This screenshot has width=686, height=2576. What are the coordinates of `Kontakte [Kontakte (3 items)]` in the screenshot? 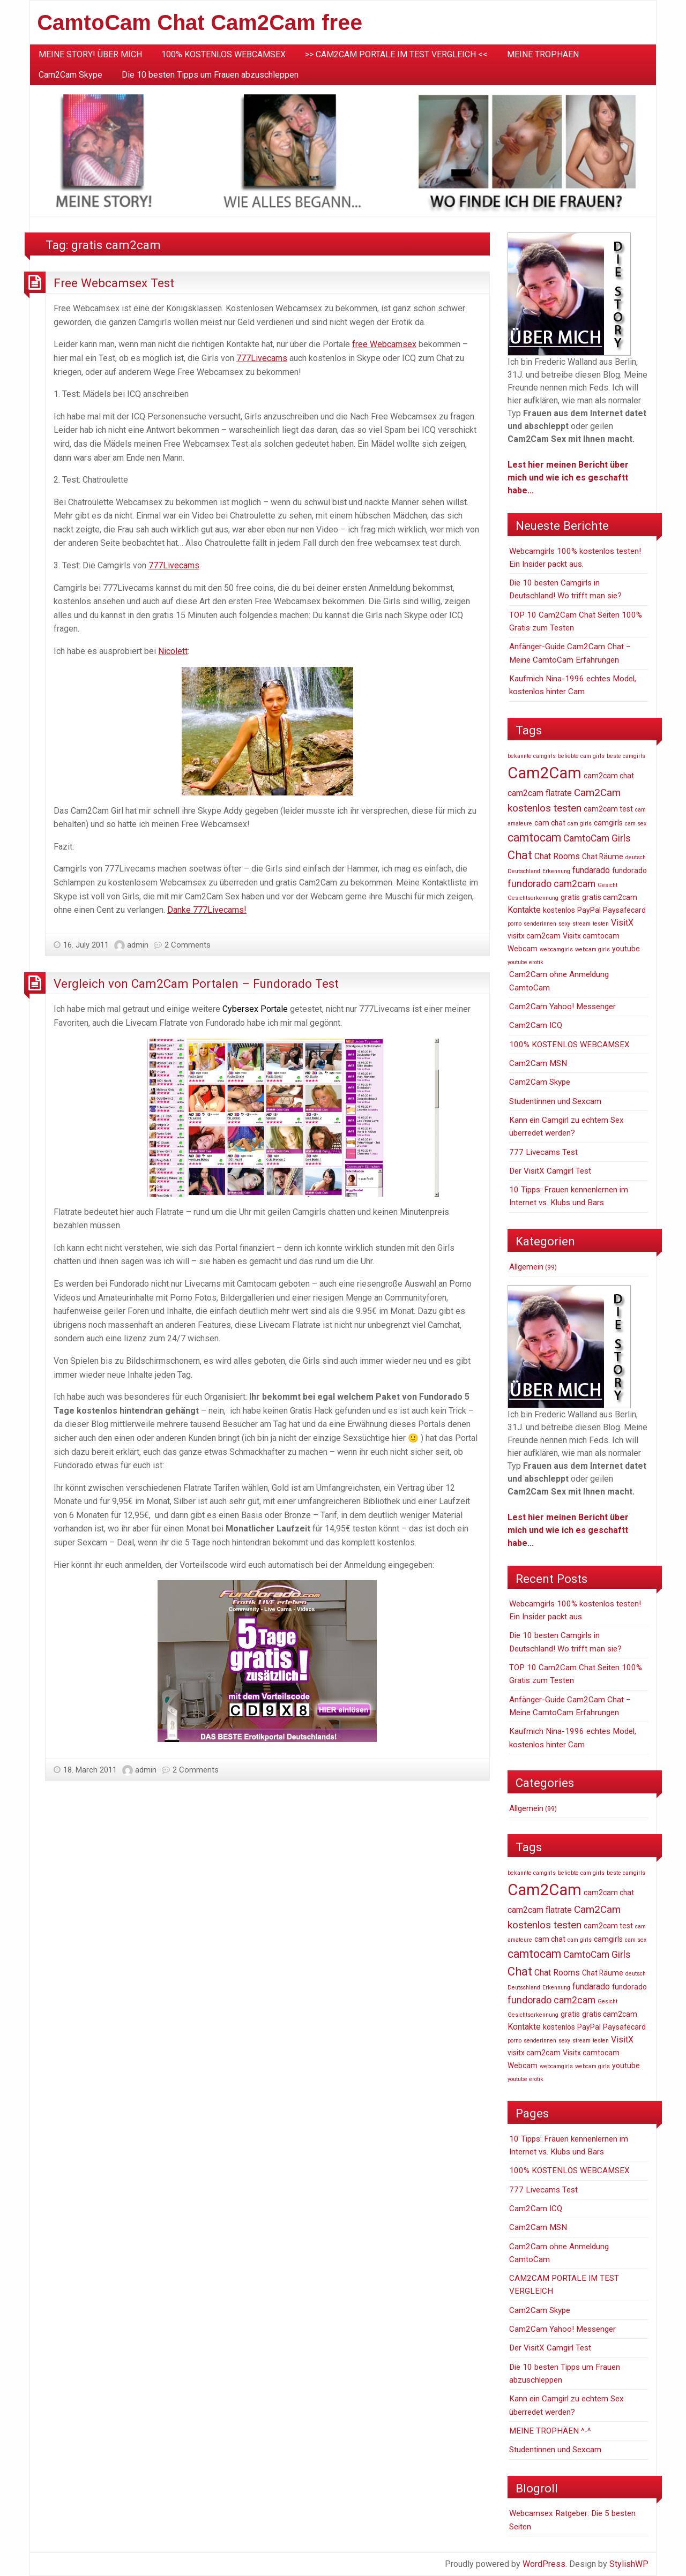 It's located at (524, 910).